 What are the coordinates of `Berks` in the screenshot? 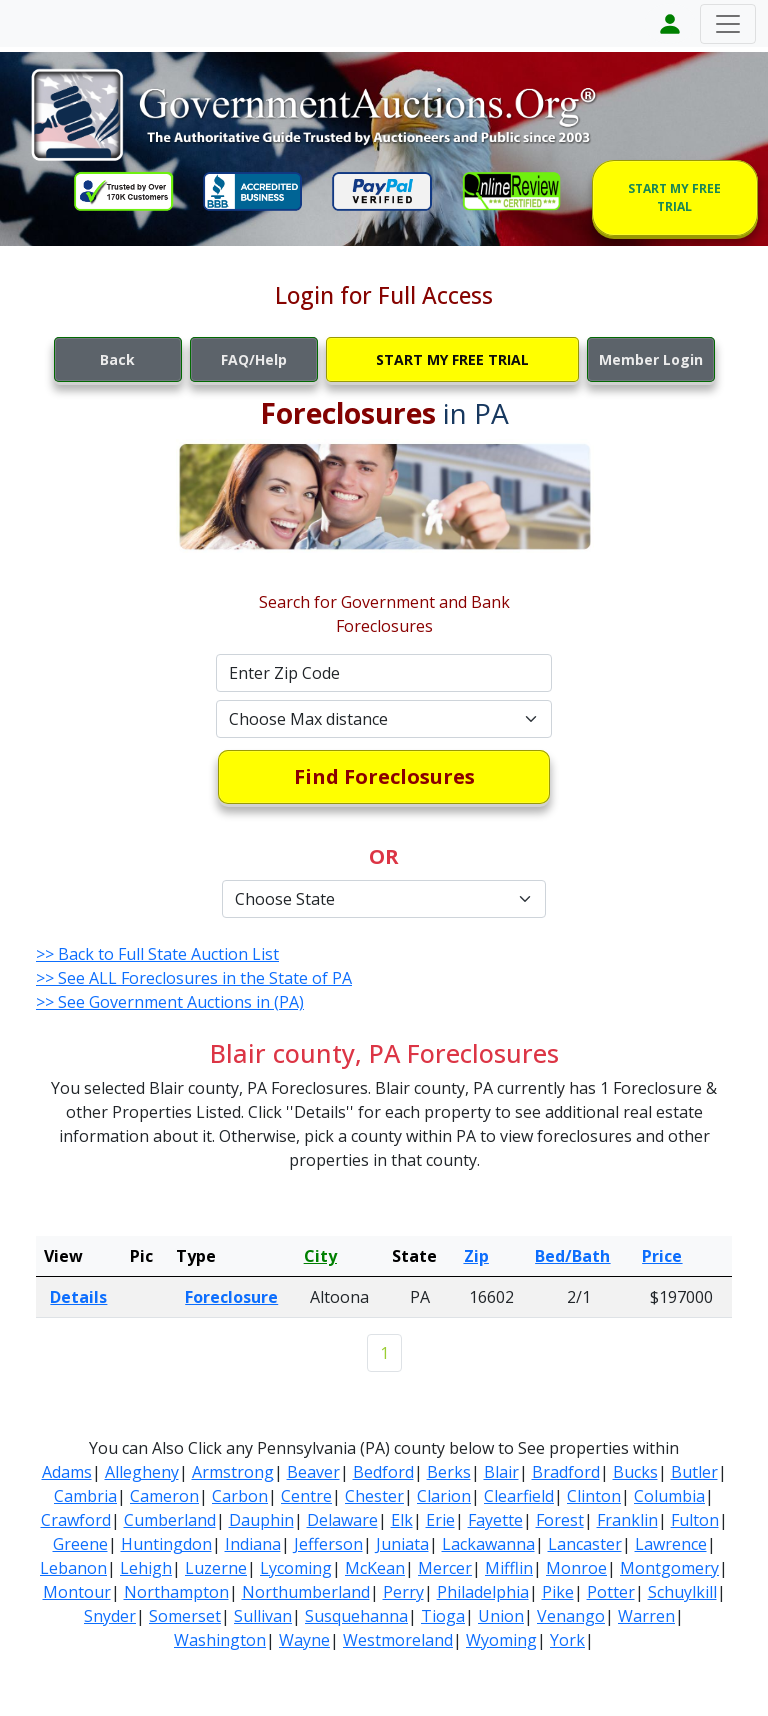 It's located at (449, 1472).